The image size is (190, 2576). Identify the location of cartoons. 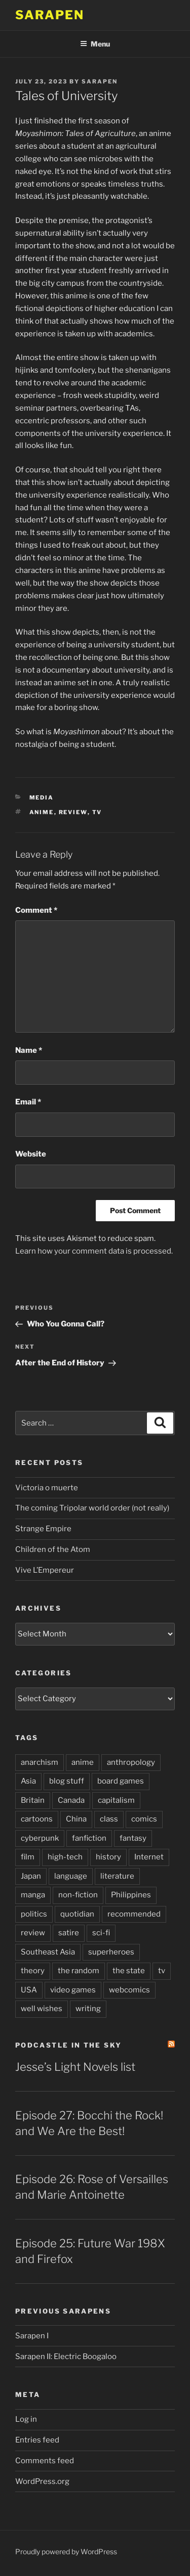
(37, 1819).